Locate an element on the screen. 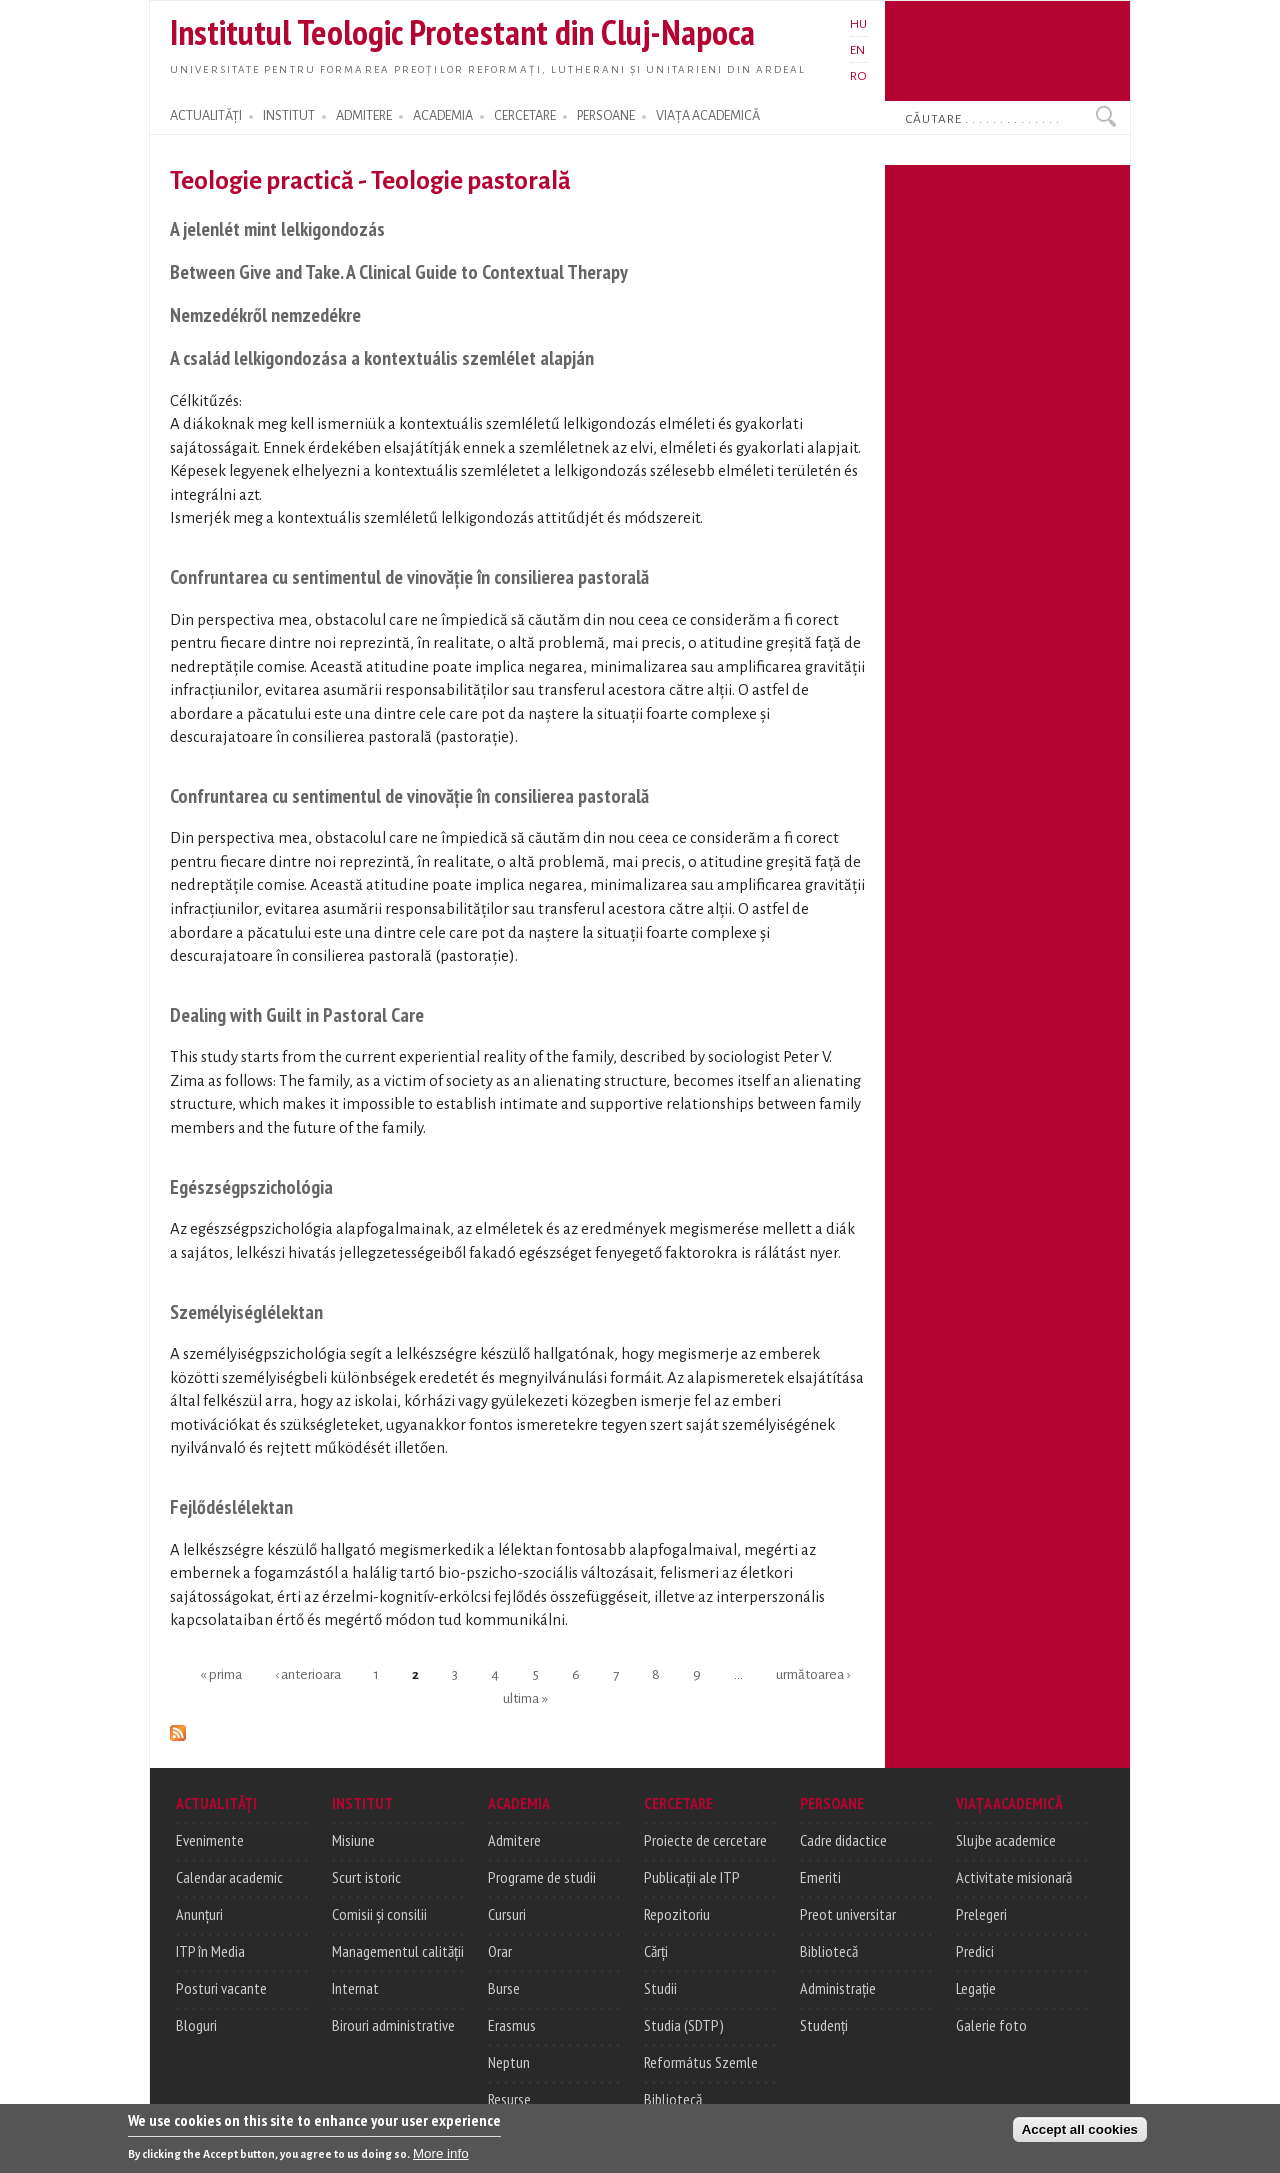 The height and width of the screenshot is (2173, 1280). A jelenlét mint lelkigondozás is located at coordinates (277, 228).